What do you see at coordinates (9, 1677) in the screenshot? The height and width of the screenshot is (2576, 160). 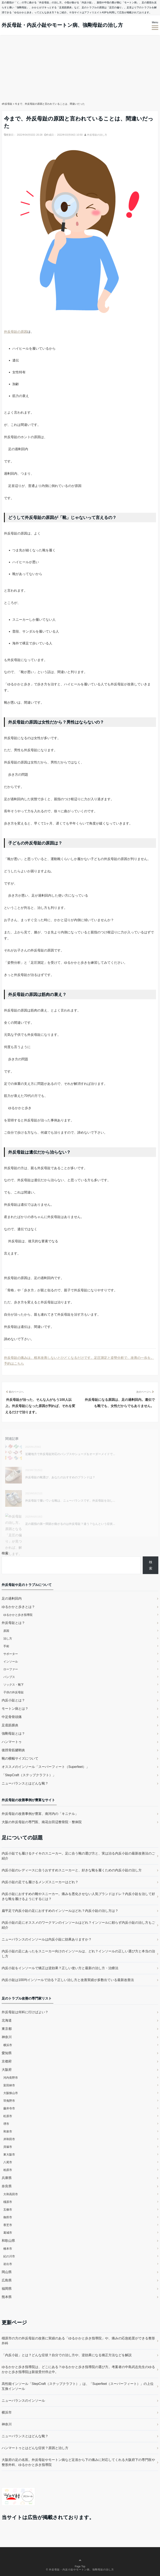 I see `パンプス` at bounding box center [9, 1677].